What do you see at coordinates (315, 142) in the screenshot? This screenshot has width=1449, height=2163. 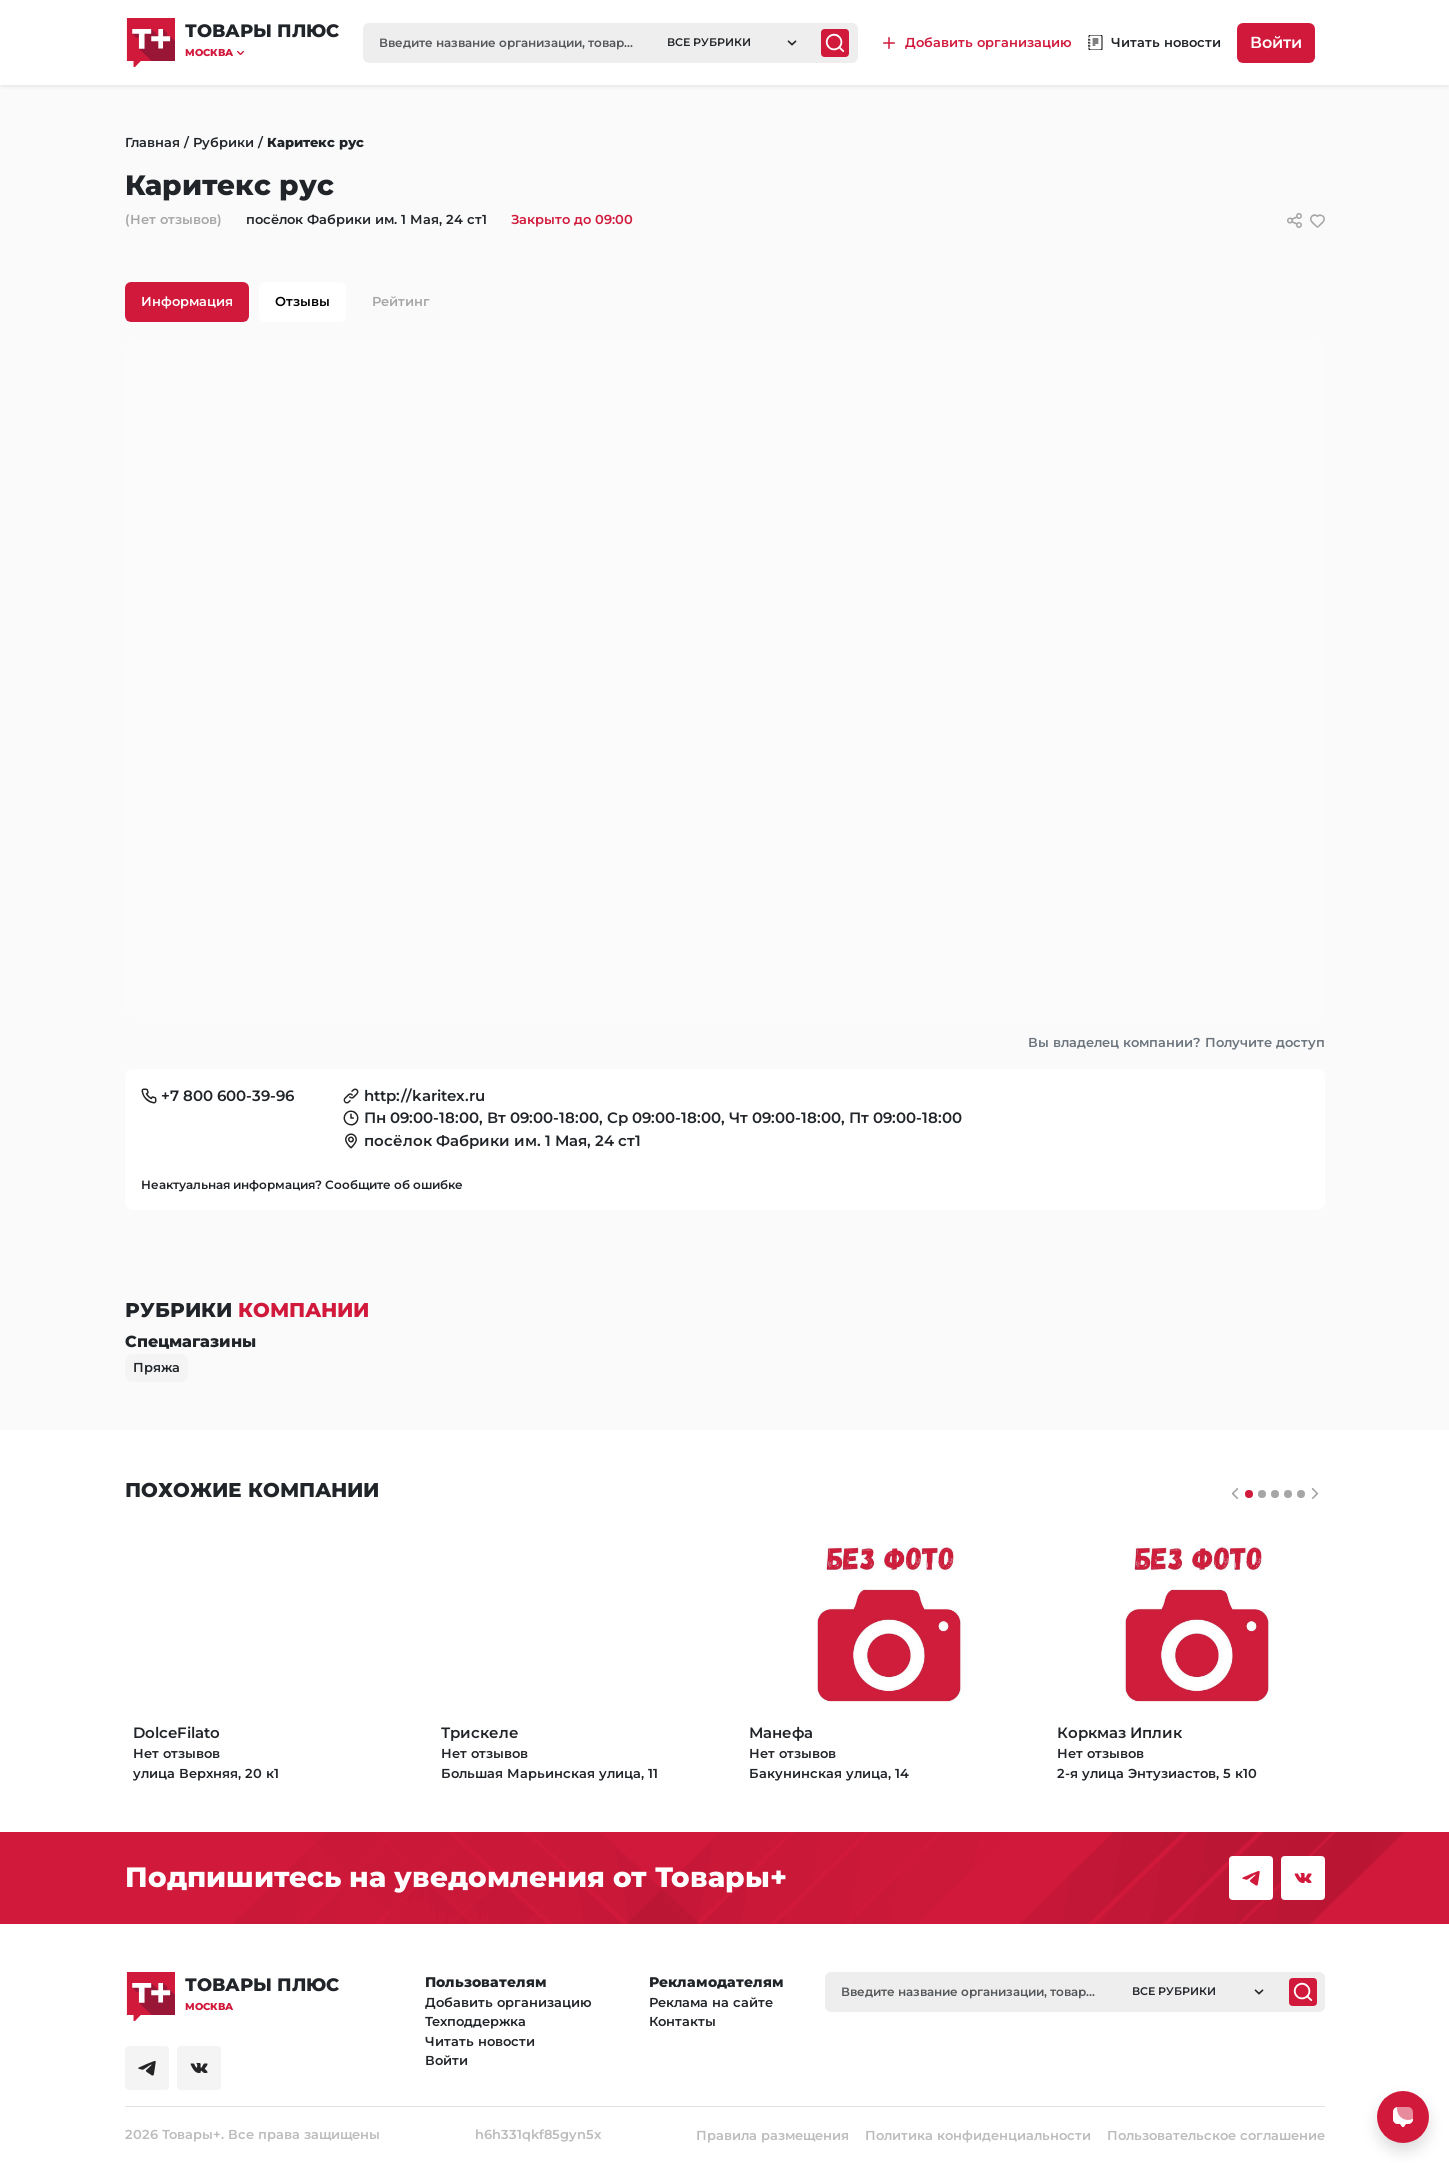 I see `Каритекс рус` at bounding box center [315, 142].